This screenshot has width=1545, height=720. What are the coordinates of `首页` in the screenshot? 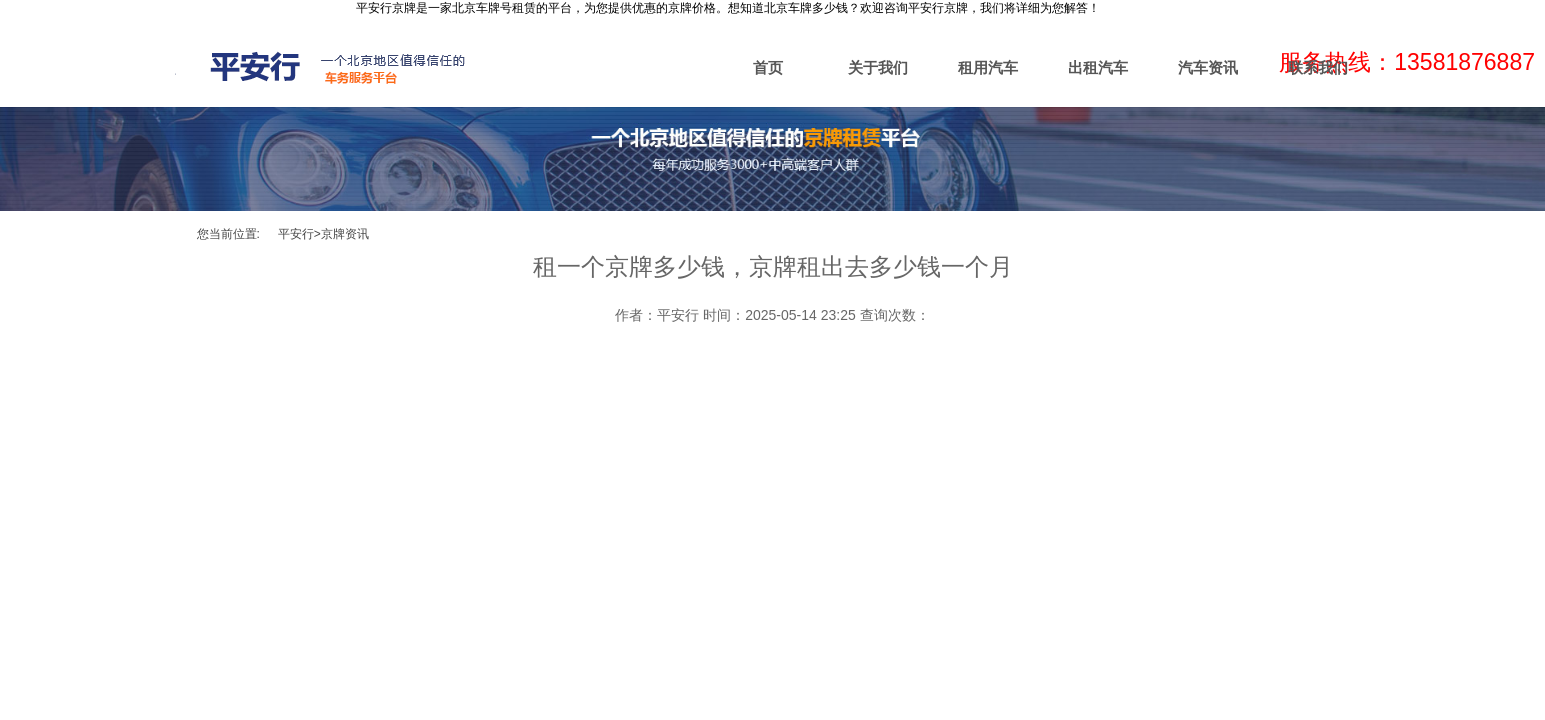 It's located at (768, 67).